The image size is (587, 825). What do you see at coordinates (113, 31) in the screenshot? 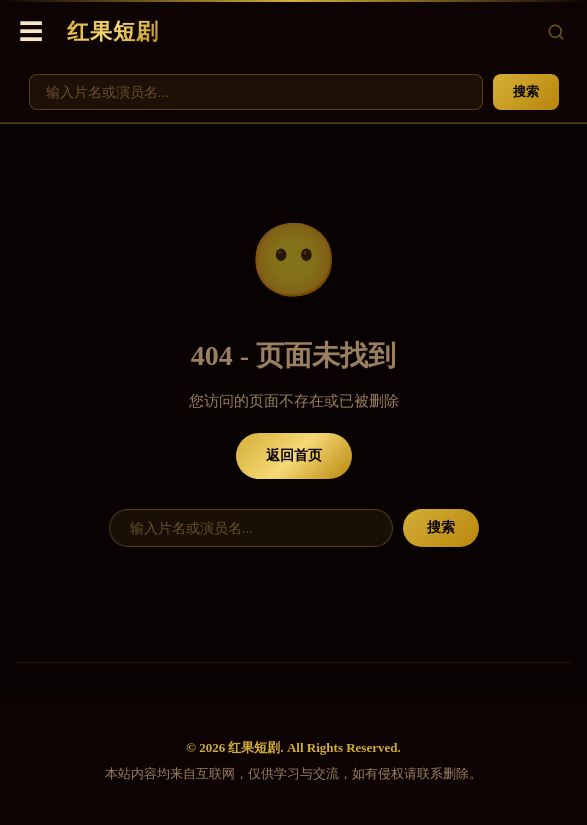
I see `红果短剧` at bounding box center [113, 31].